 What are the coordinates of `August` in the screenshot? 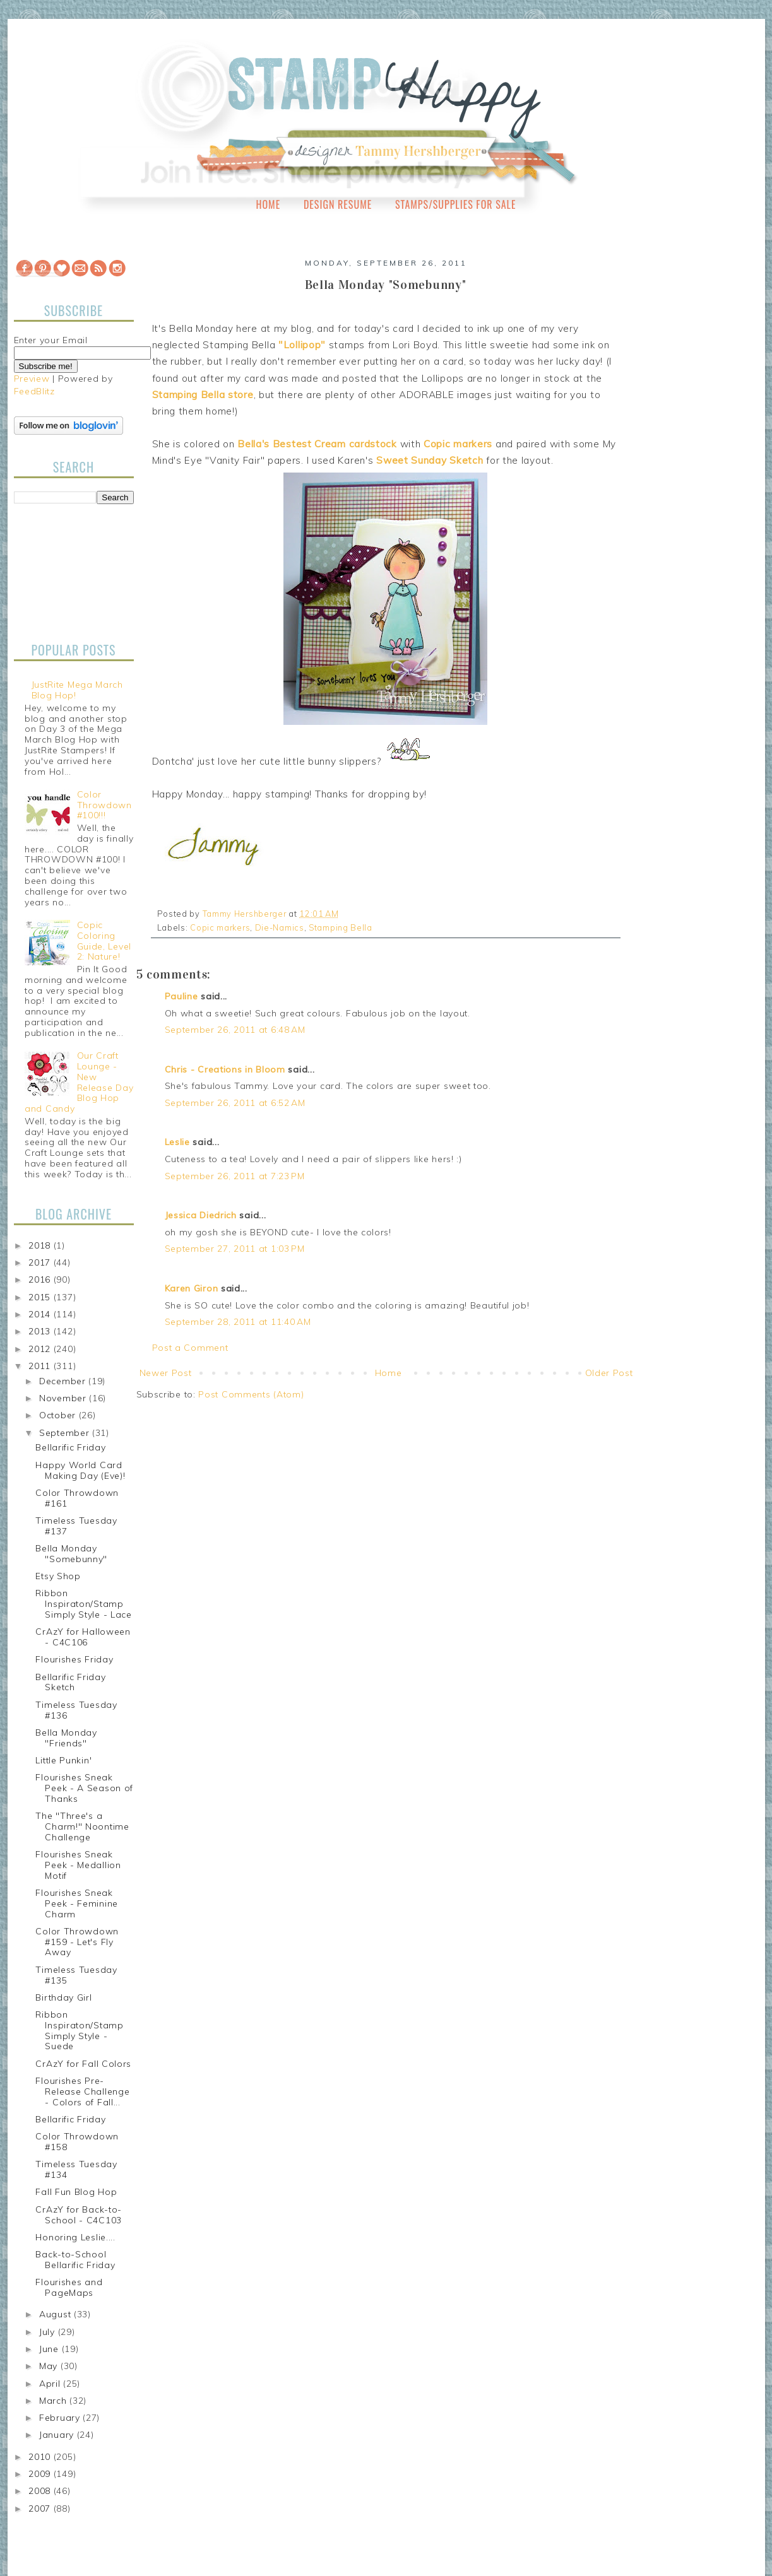 It's located at (56, 2314).